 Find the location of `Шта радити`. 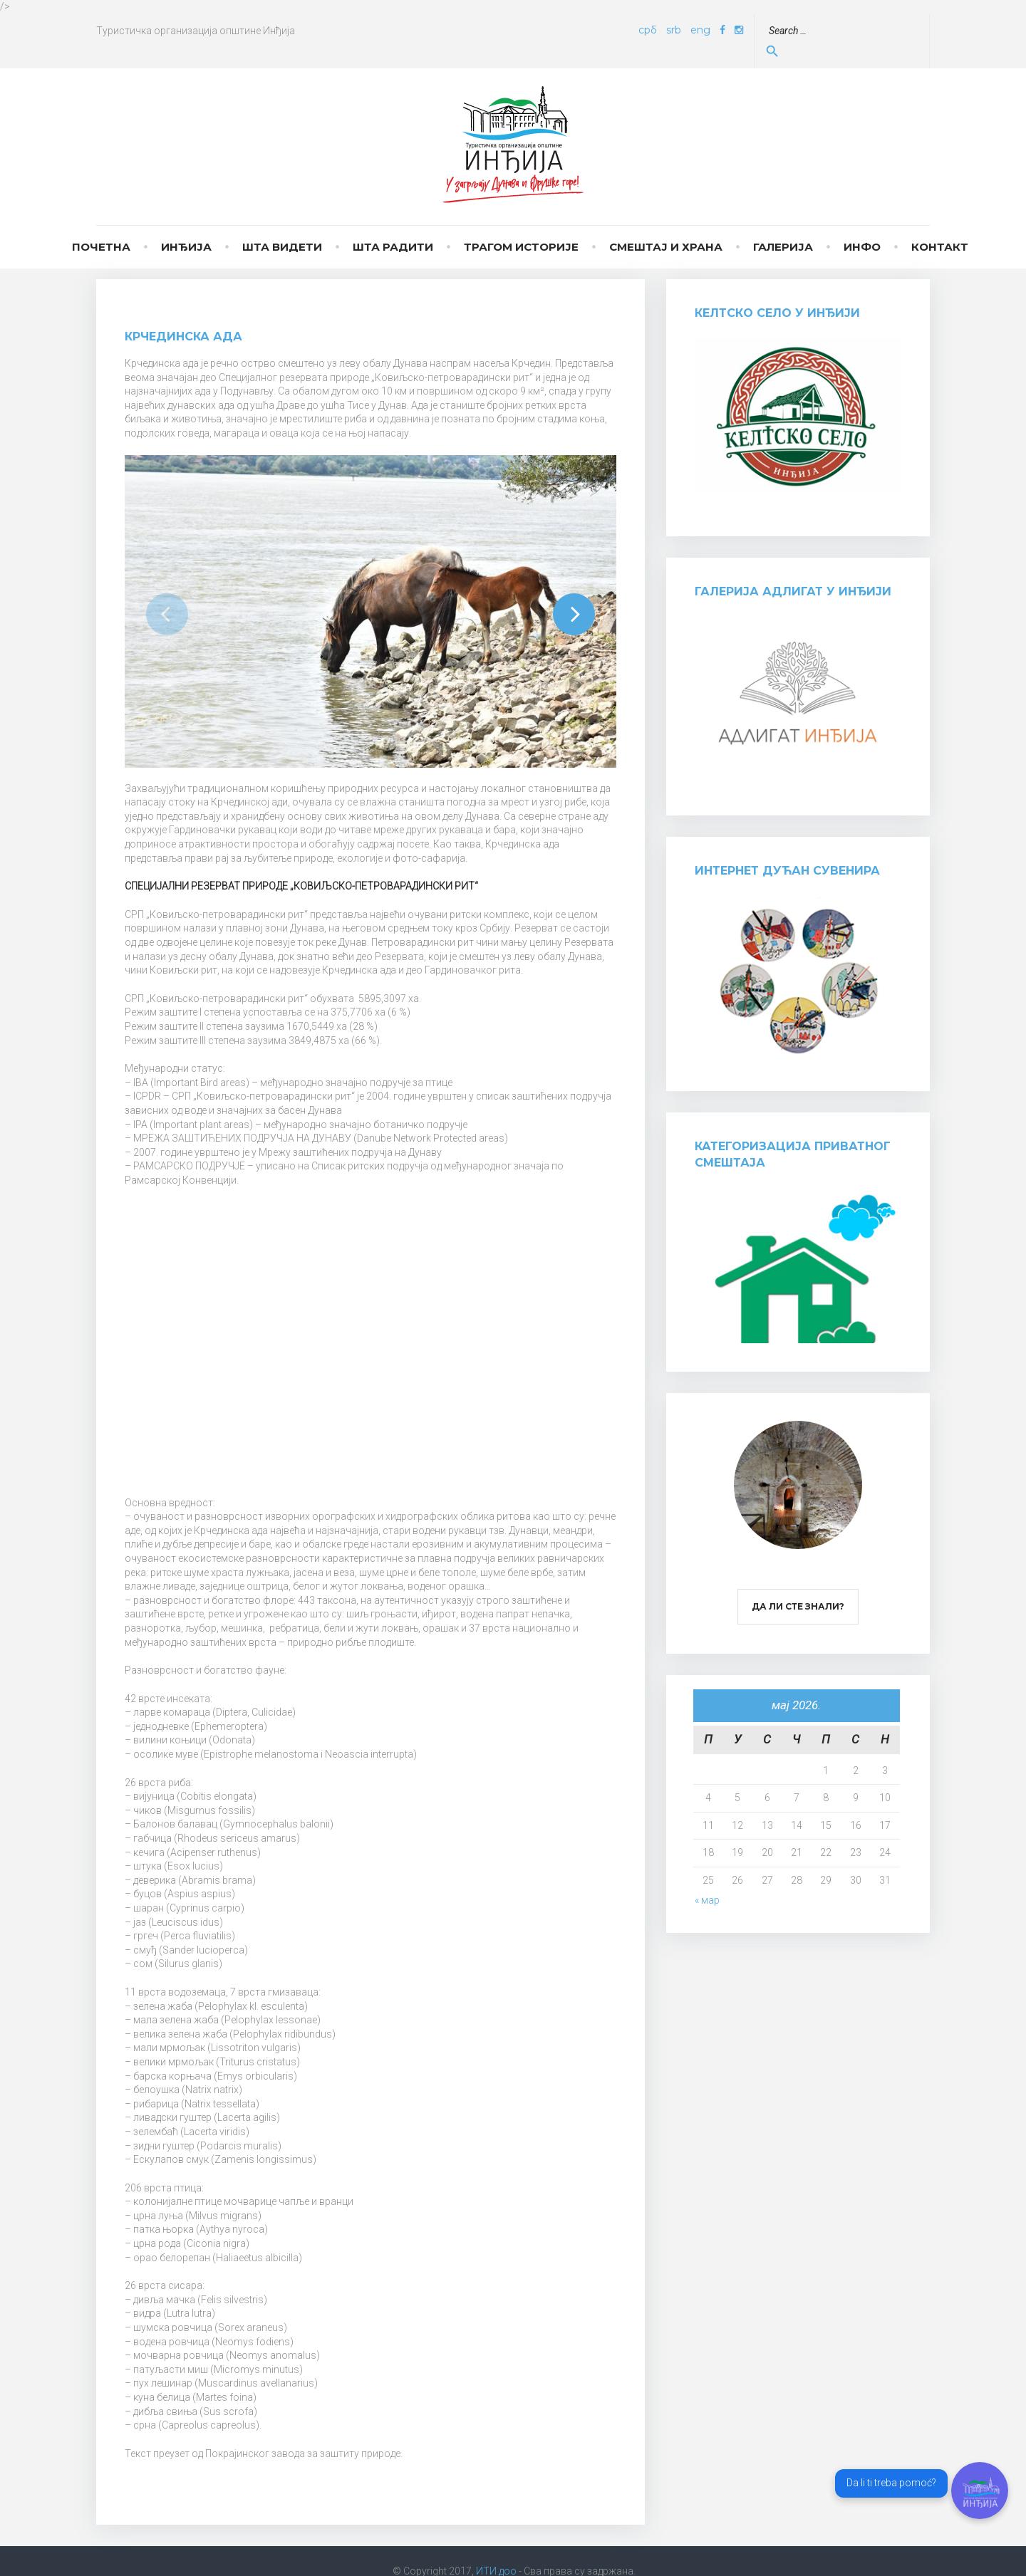

Шта радити is located at coordinates (393, 226).